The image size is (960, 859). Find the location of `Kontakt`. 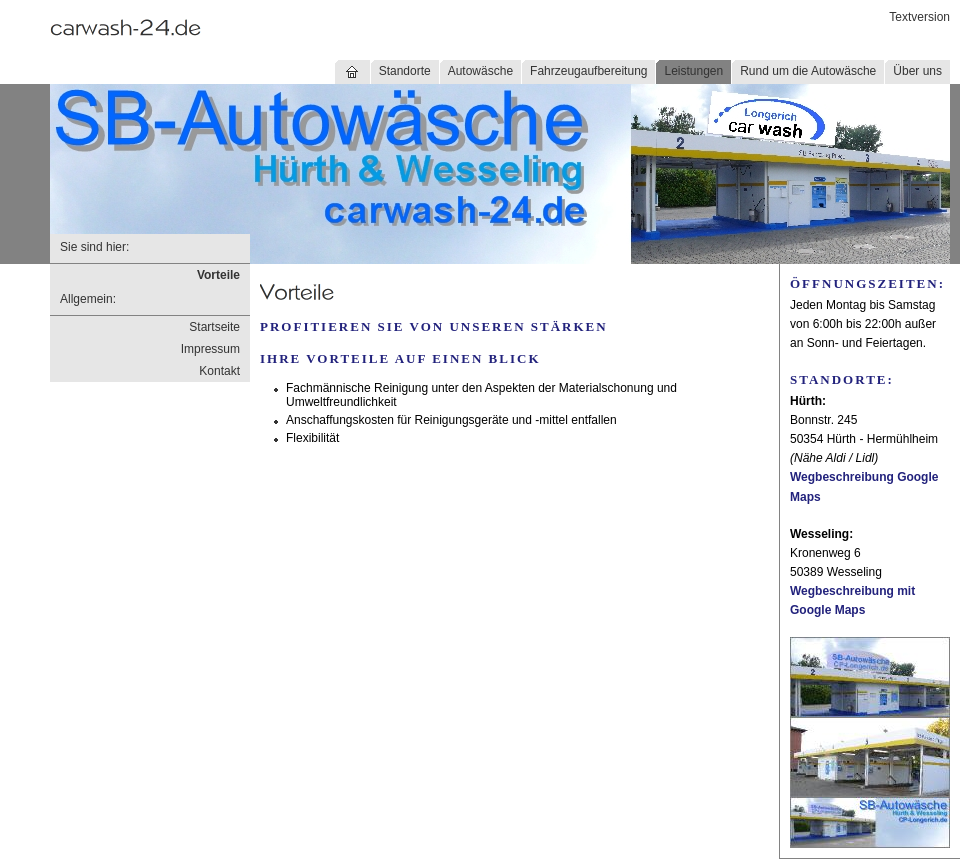

Kontakt is located at coordinates (219, 371).